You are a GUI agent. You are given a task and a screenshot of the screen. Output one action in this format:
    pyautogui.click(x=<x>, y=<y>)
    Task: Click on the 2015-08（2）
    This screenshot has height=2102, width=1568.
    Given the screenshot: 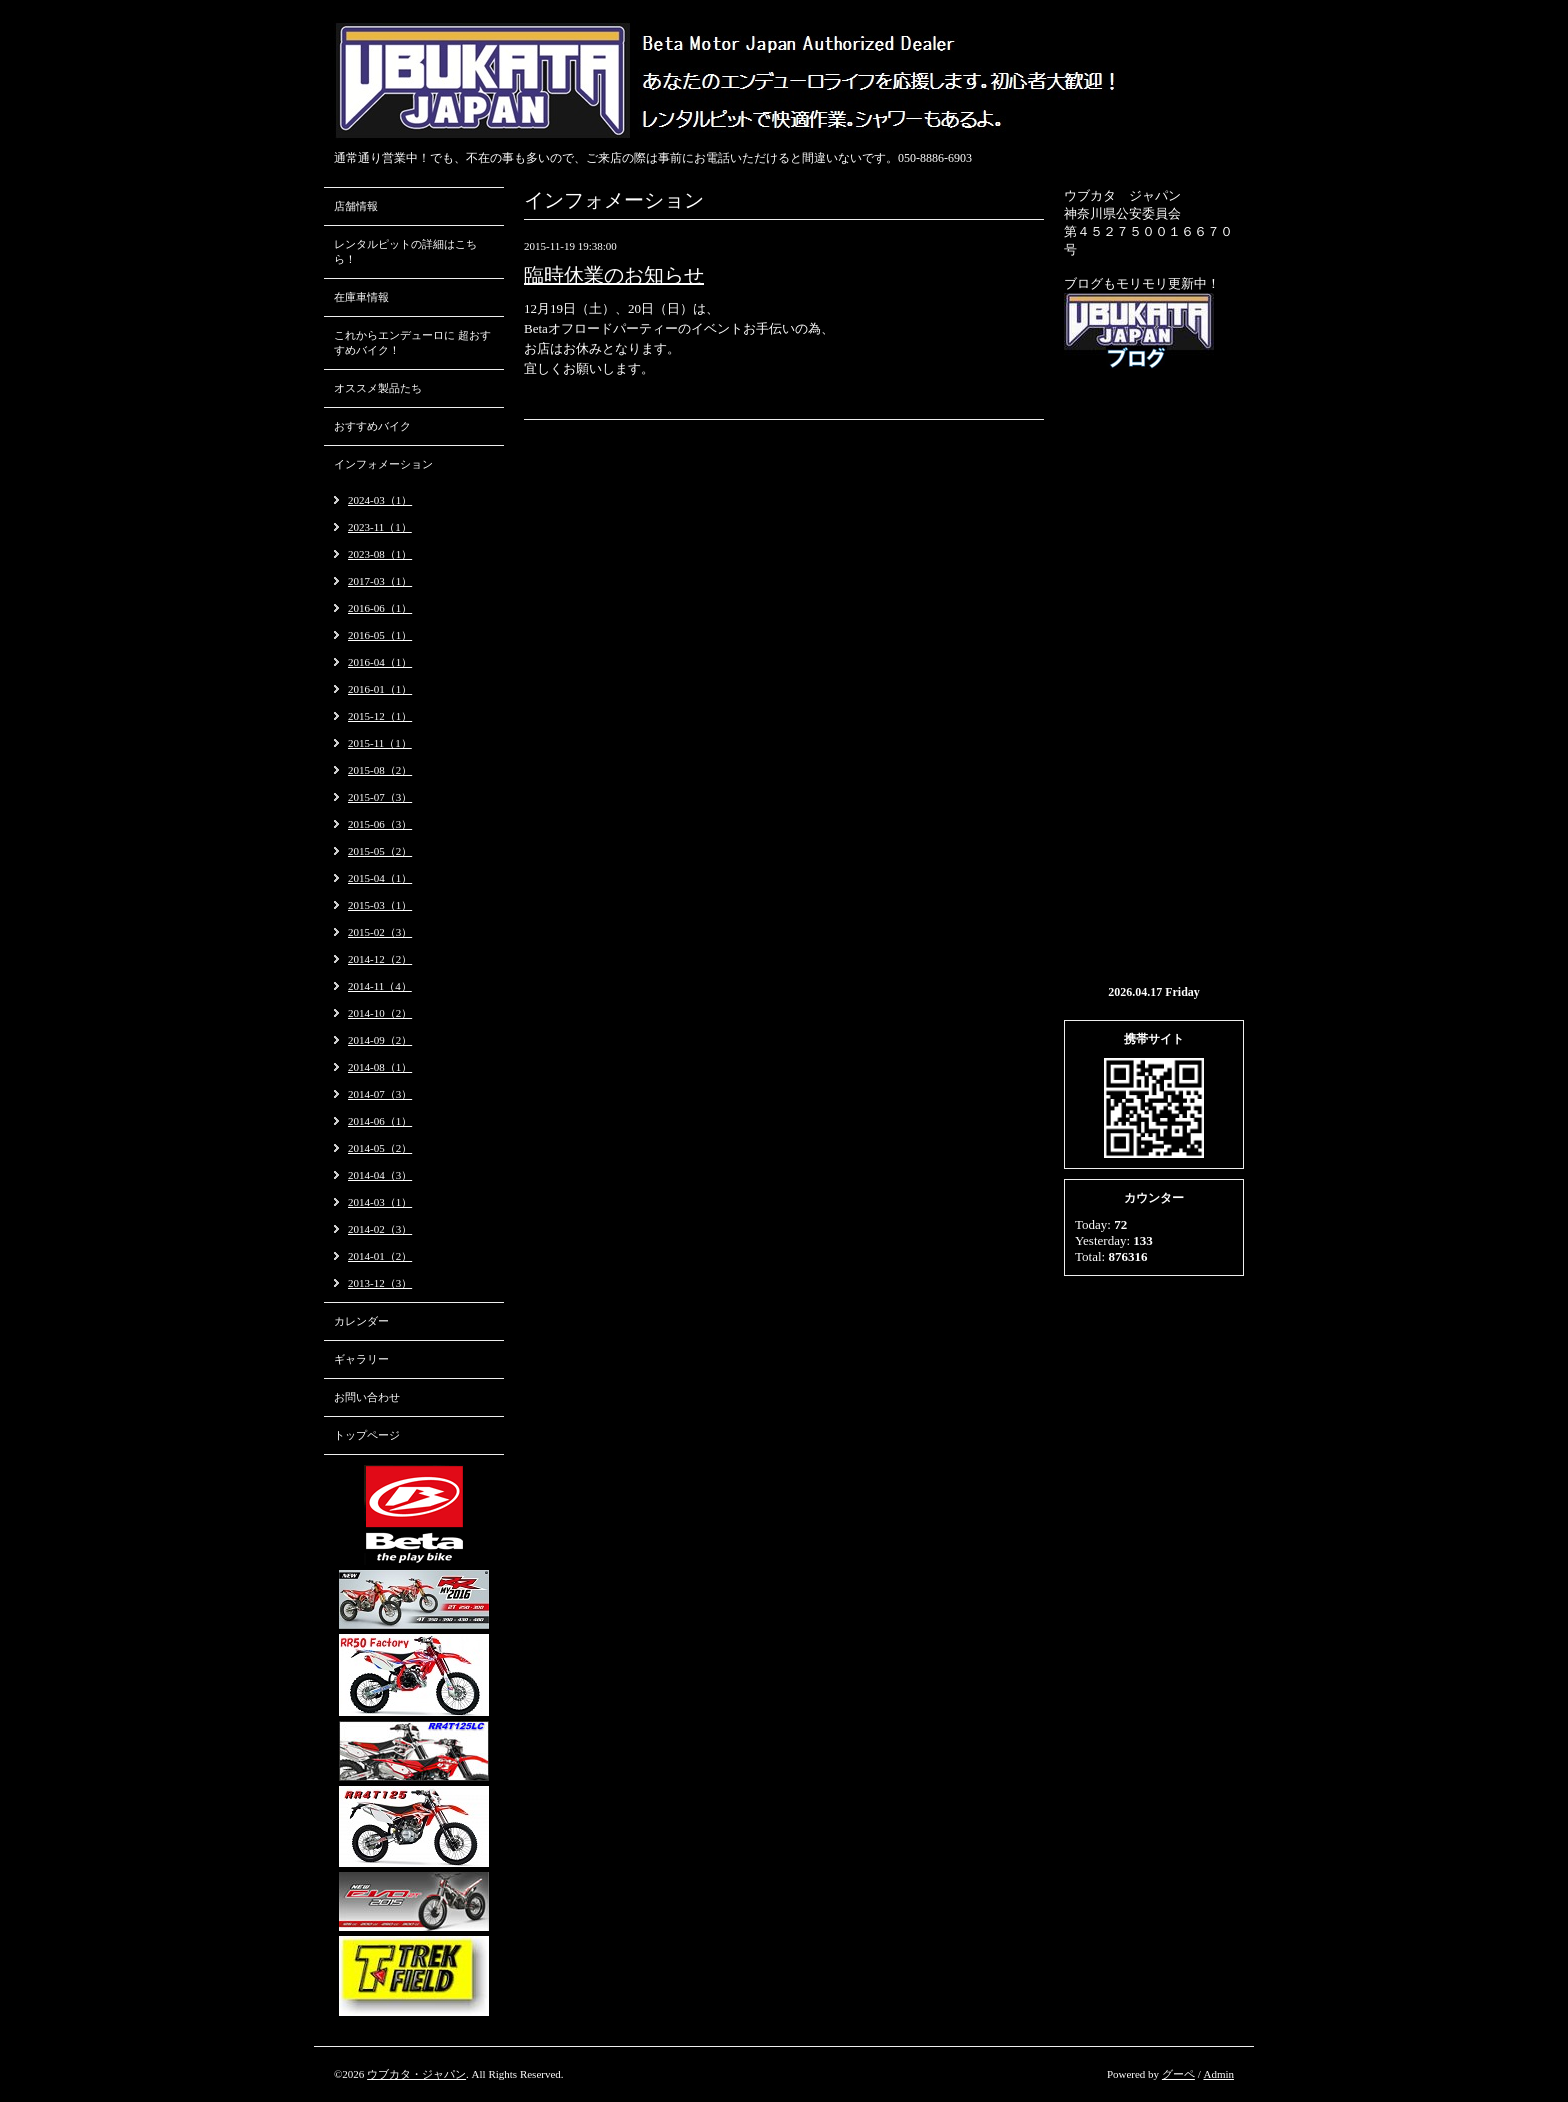 What is the action you would take?
    pyautogui.click(x=380, y=770)
    